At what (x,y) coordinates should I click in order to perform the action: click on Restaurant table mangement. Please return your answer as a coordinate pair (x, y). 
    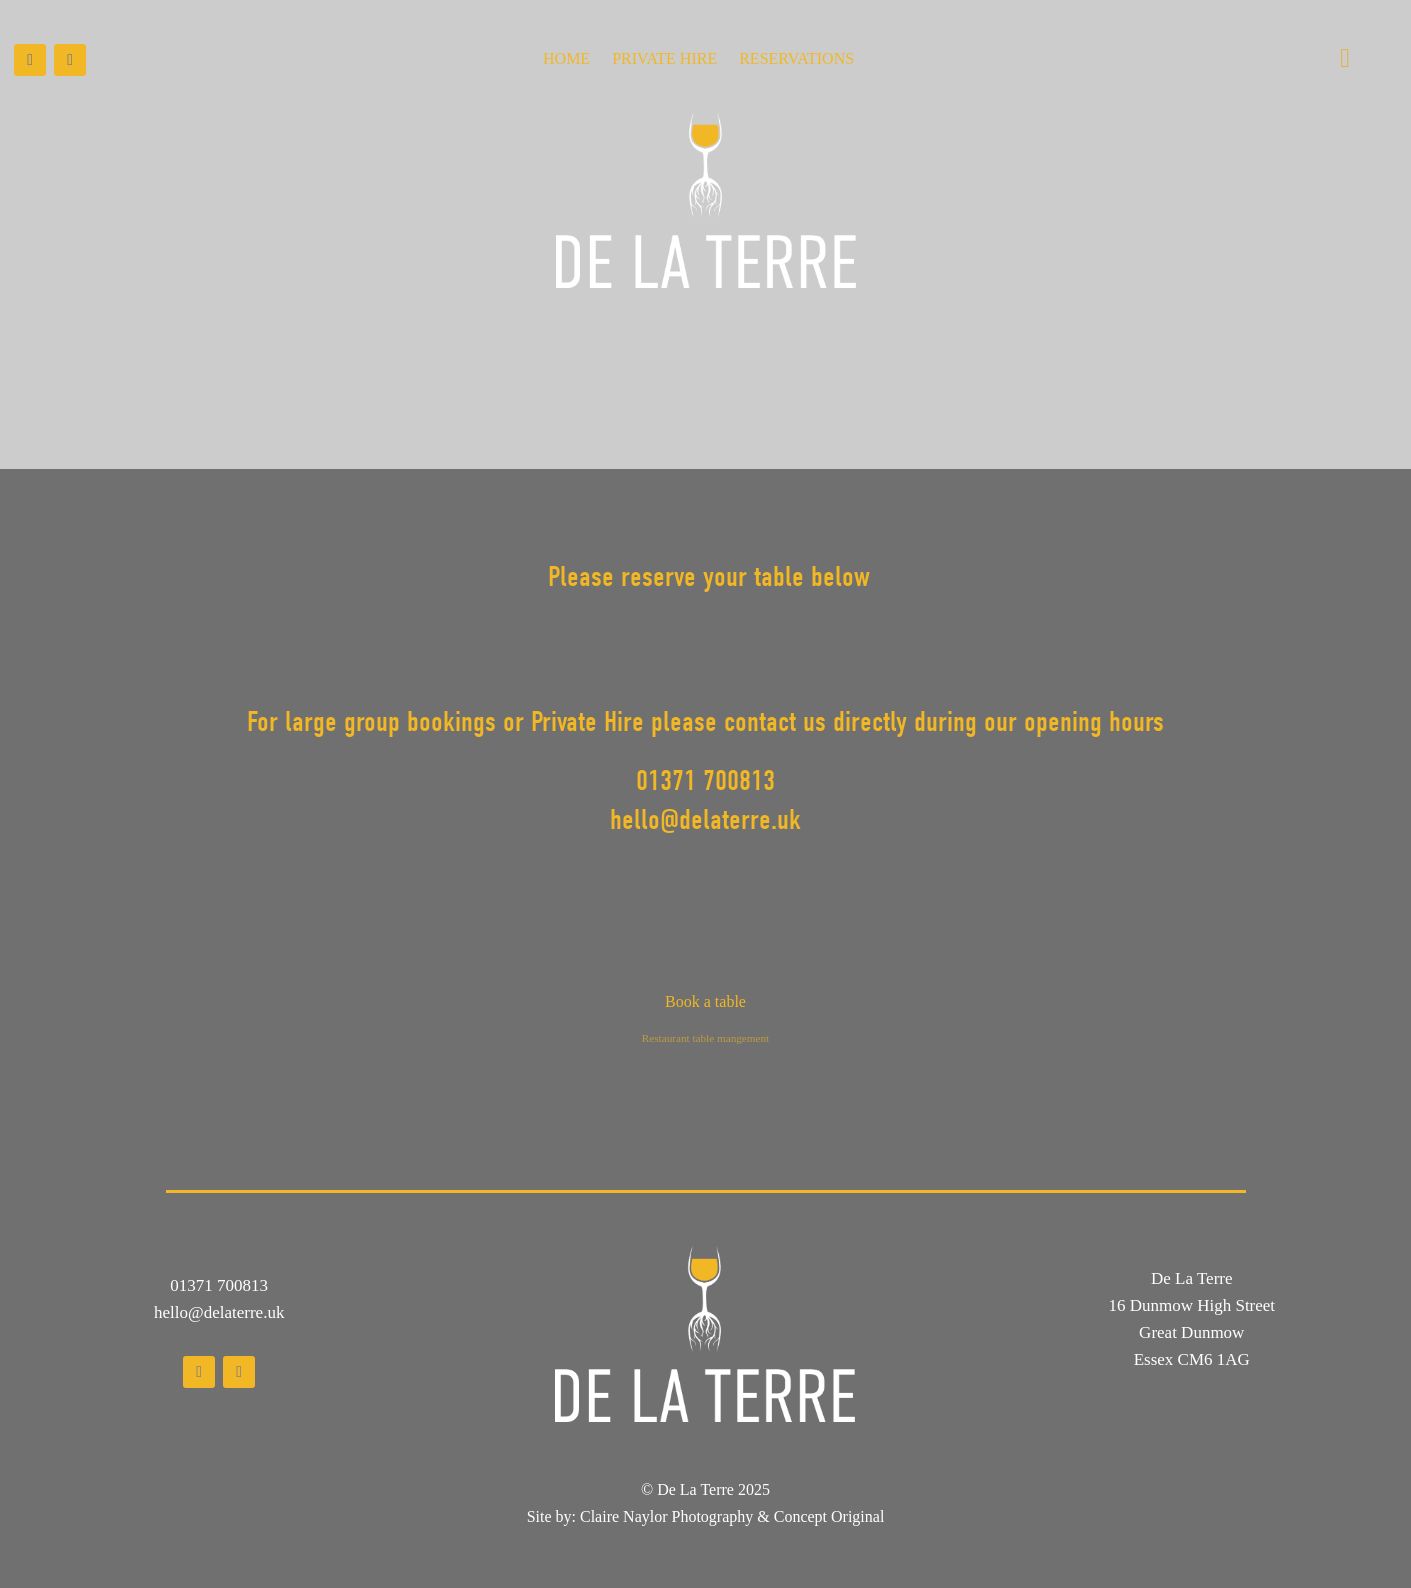
    Looking at the image, I should click on (705, 1038).